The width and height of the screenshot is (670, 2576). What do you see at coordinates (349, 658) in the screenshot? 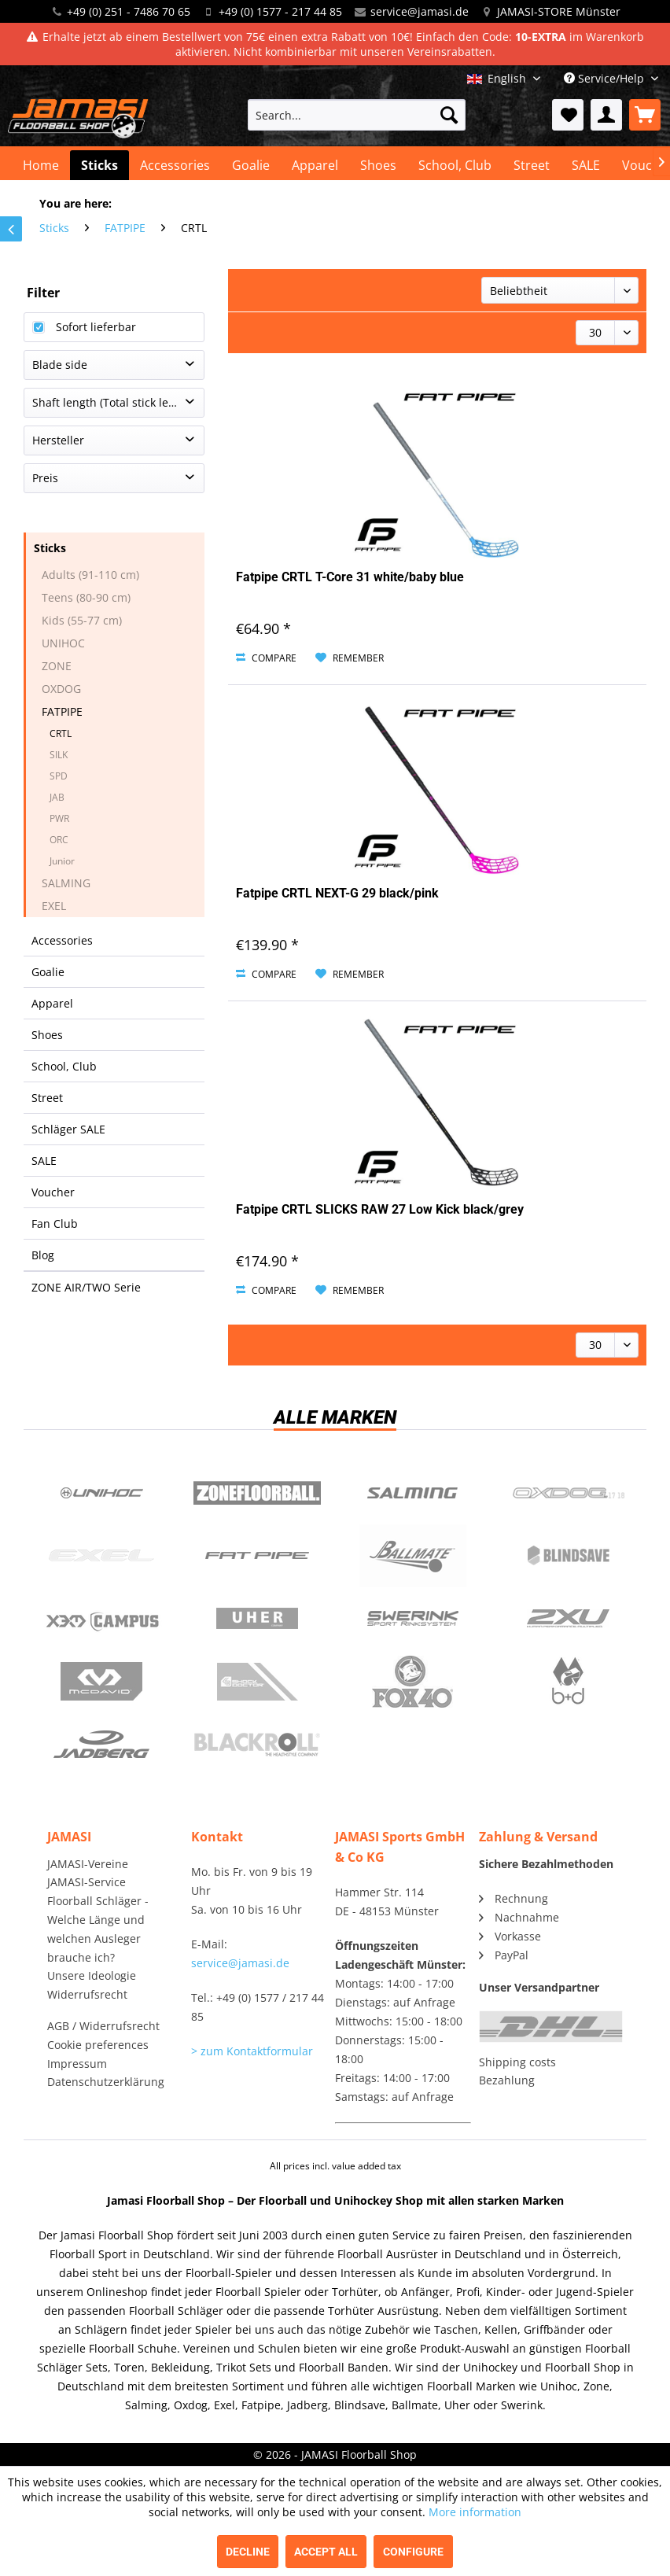
I see `[Add to wish list]` at bounding box center [349, 658].